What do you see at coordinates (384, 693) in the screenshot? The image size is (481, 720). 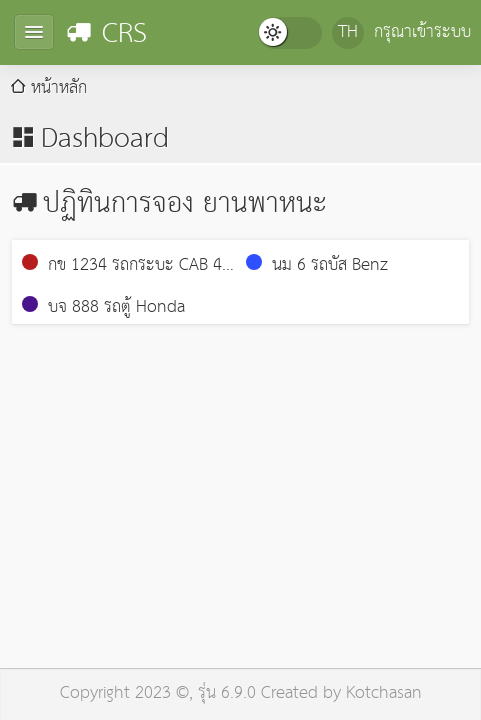 I see `Kotchasan` at bounding box center [384, 693].